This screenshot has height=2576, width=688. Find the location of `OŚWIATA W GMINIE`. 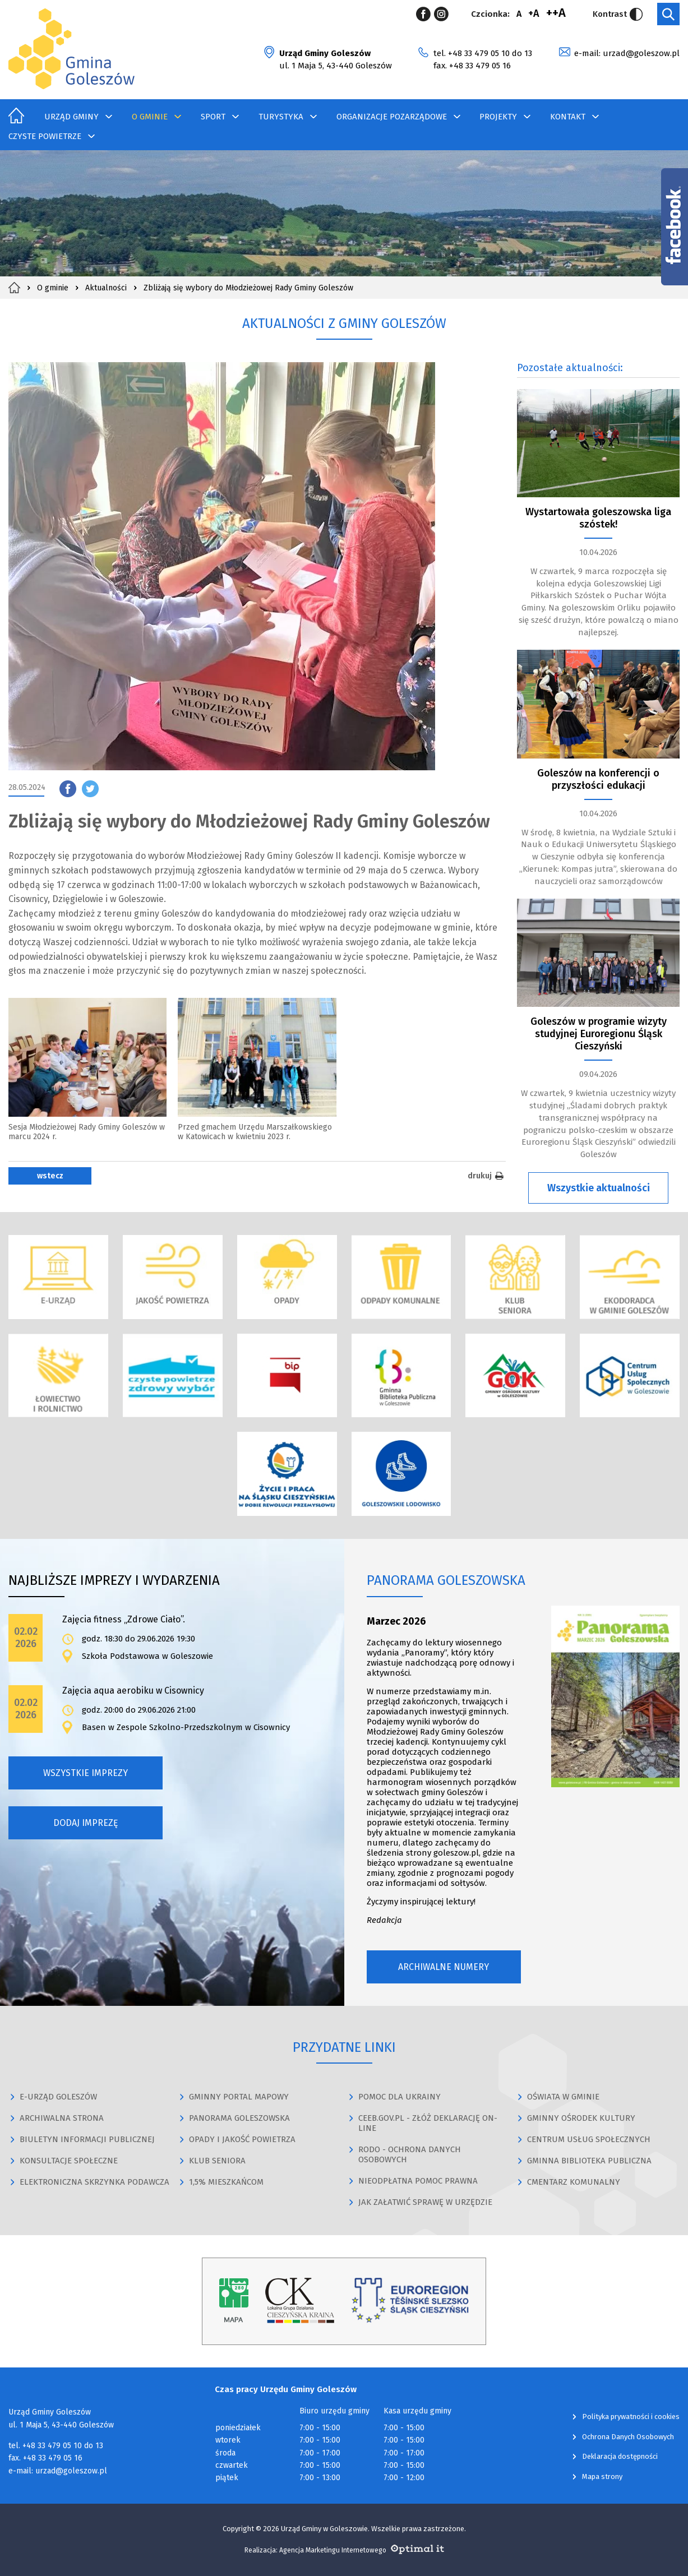

OŚWIATA W GMINIE is located at coordinates (563, 2097).